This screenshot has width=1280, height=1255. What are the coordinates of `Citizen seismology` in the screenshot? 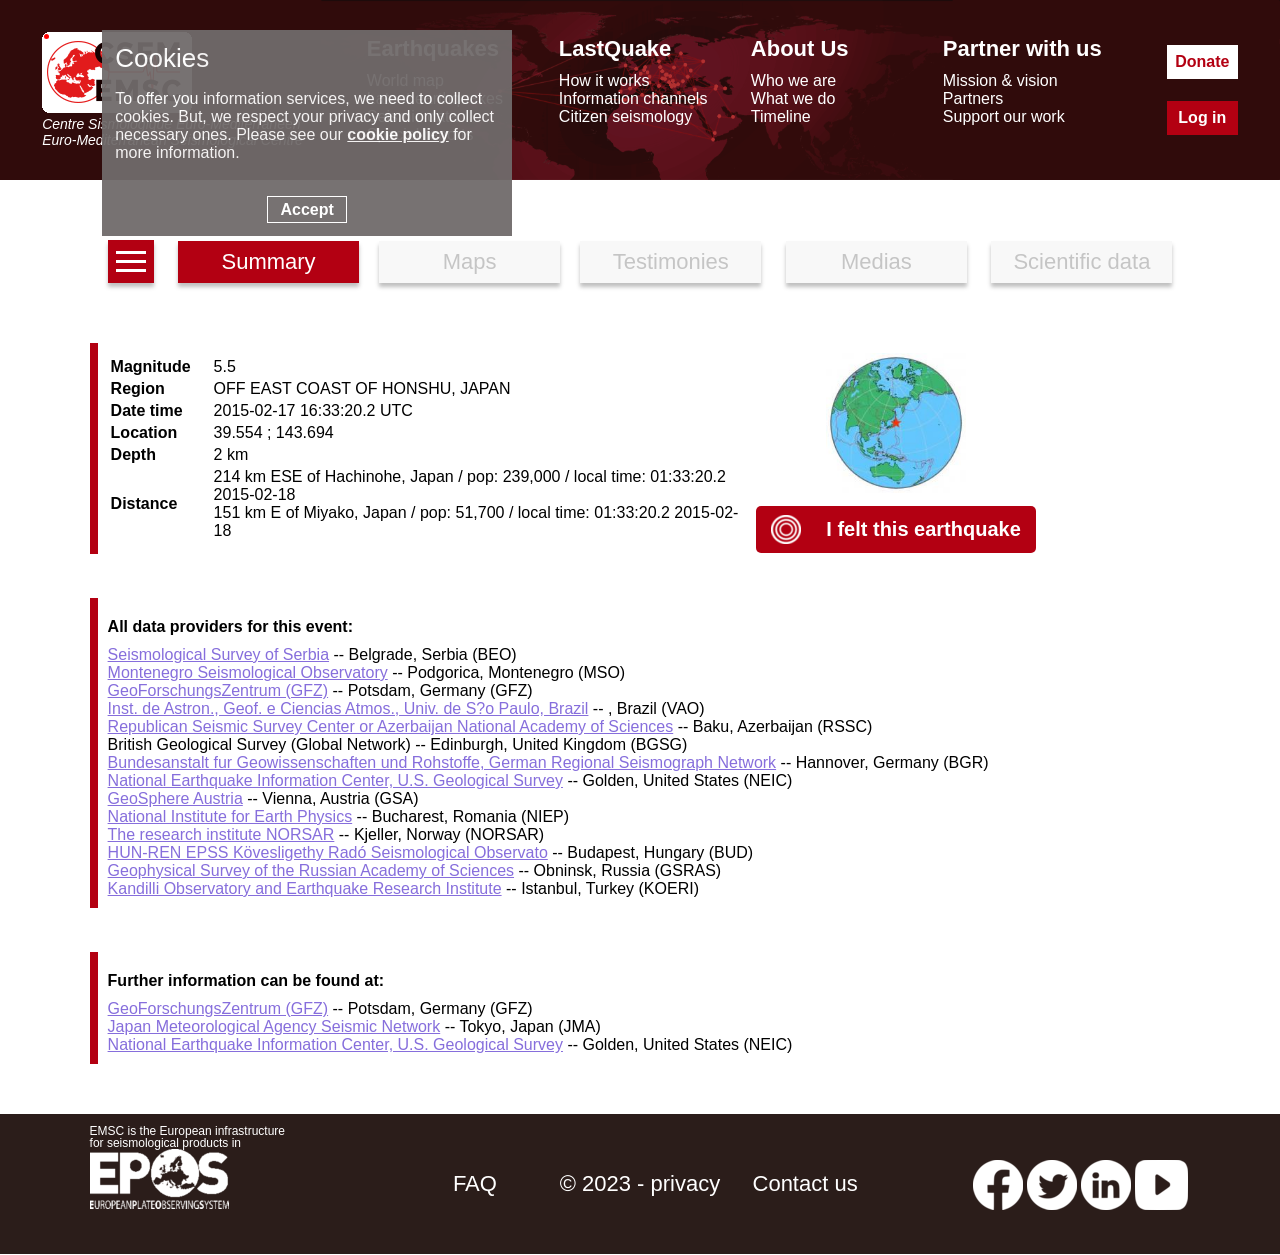 It's located at (625, 116).